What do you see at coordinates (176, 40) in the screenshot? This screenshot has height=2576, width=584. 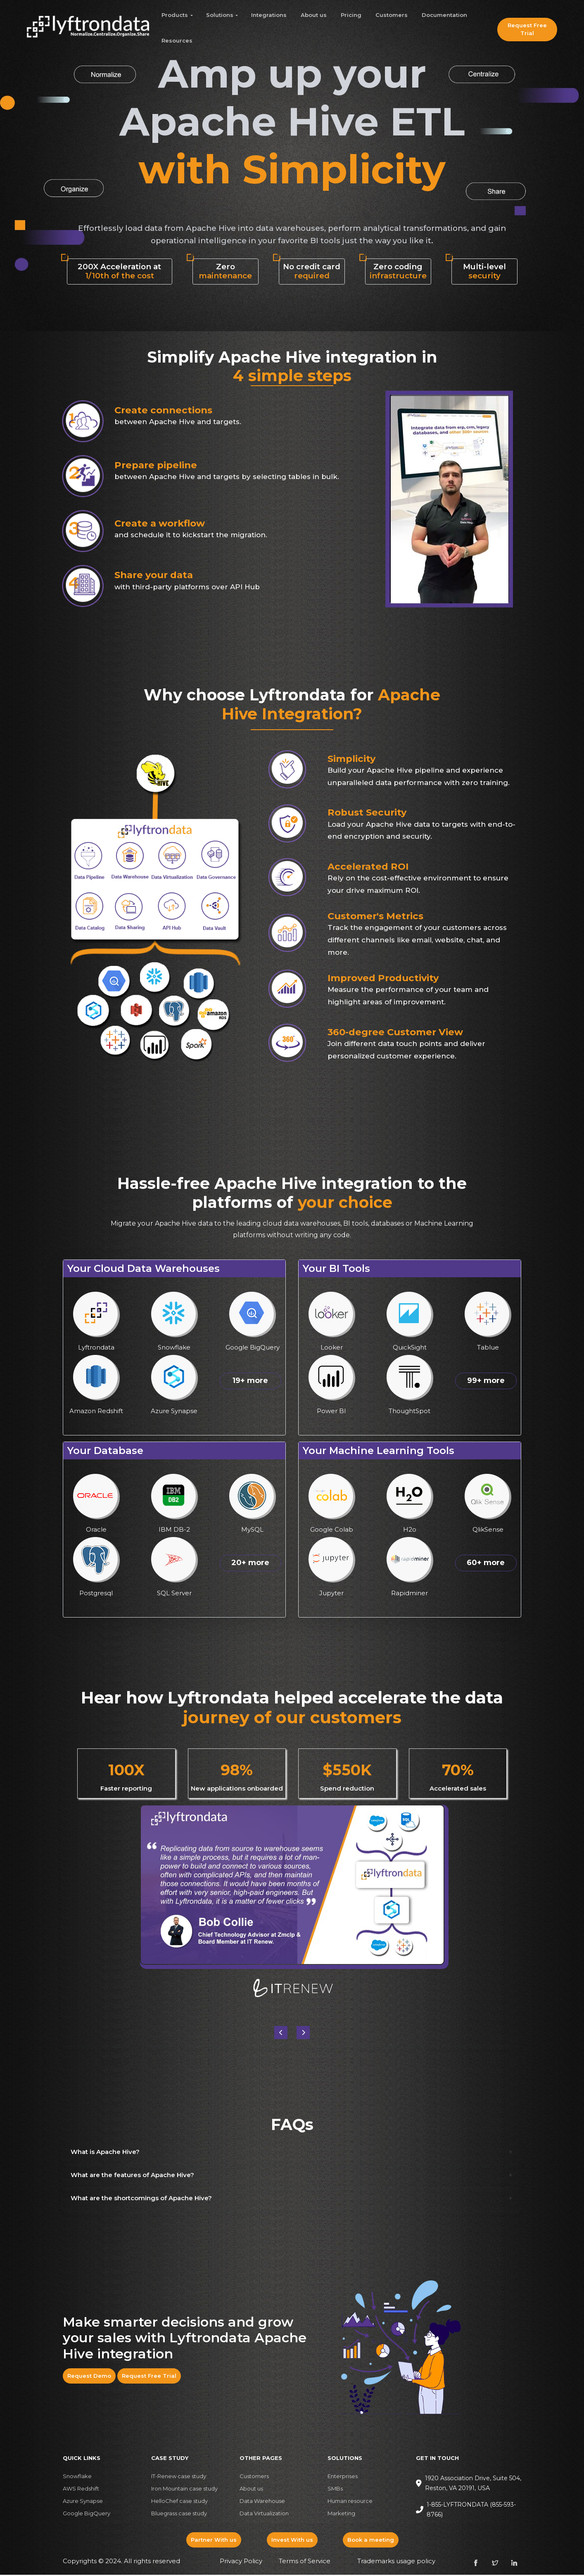 I see `Resources` at bounding box center [176, 40].